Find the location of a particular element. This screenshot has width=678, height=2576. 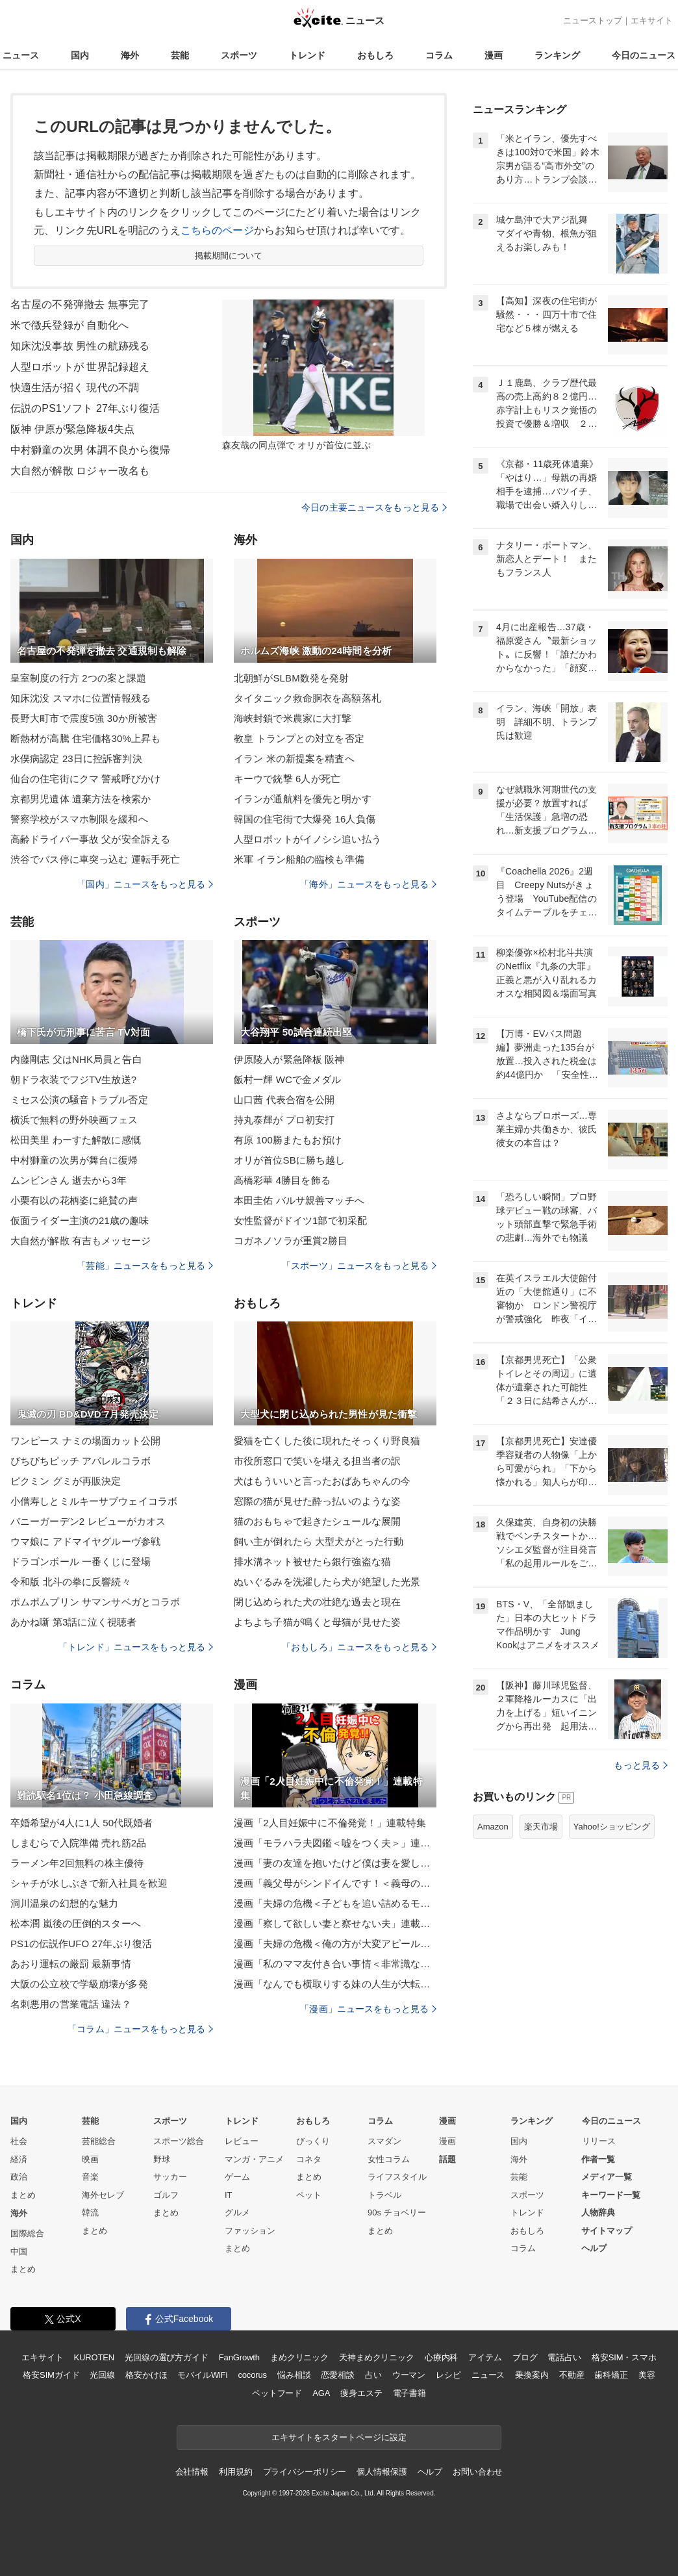

米軍 イラン船舶の臨検も準備 is located at coordinates (299, 859).